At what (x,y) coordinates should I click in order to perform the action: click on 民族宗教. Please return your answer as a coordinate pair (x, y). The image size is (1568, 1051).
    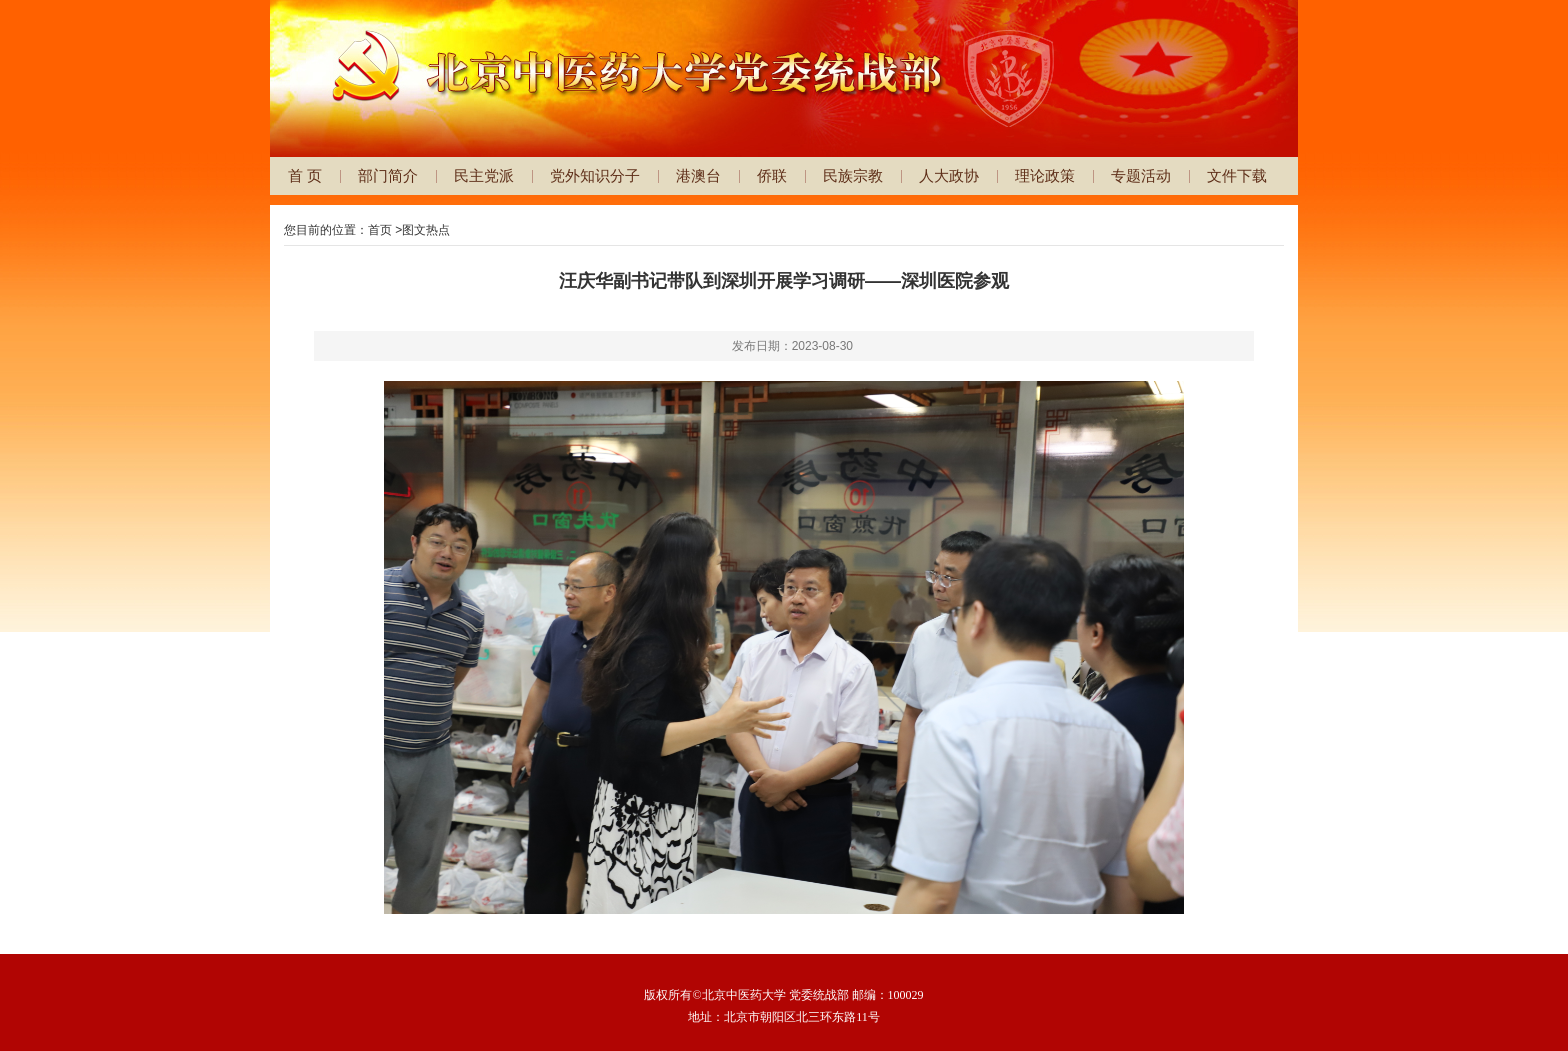
    Looking at the image, I should click on (853, 175).